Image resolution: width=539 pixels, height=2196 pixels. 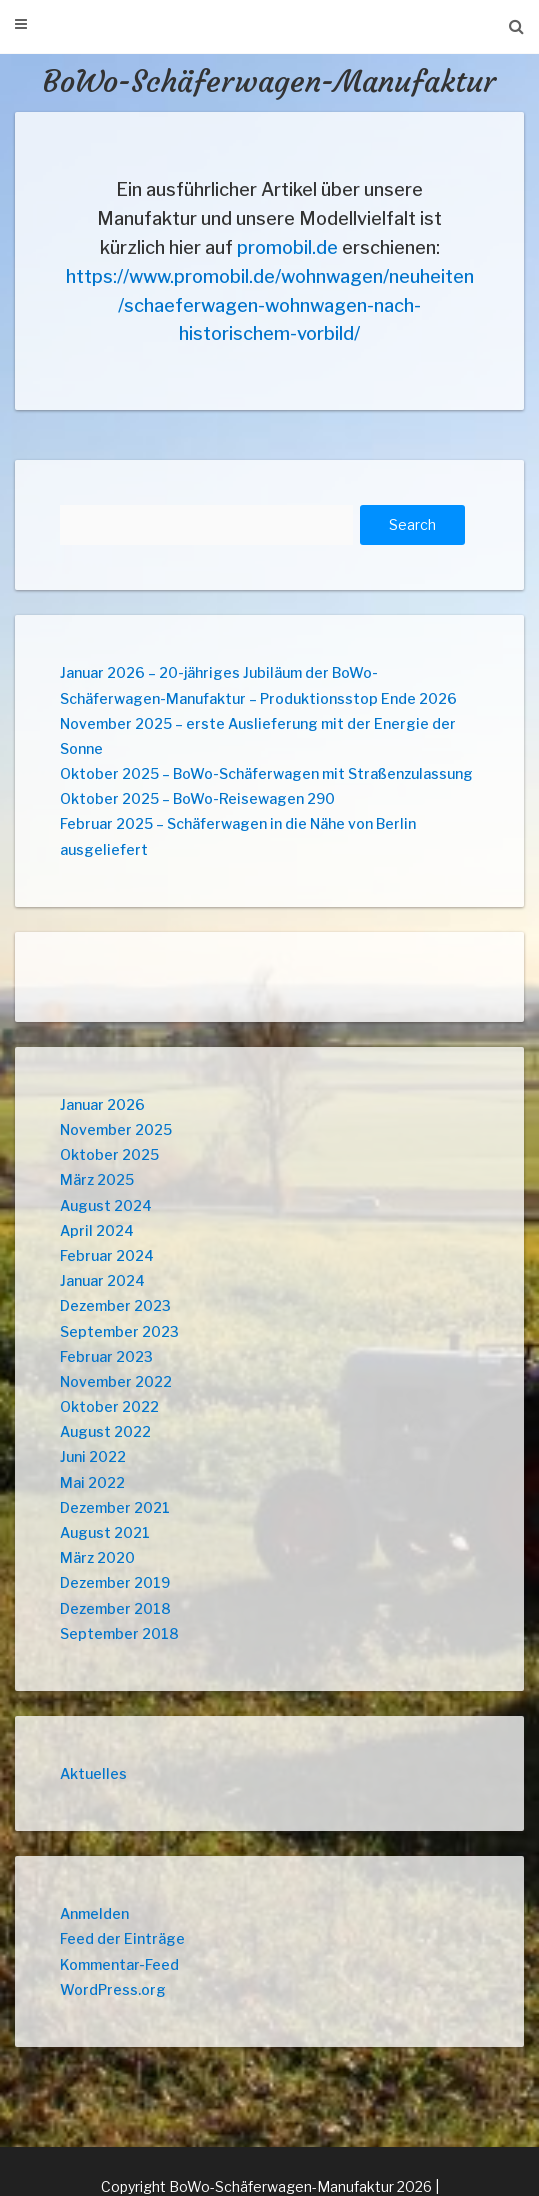 I want to click on BoWo-Schäferwagen-Manufaktur, so click(x=269, y=81).